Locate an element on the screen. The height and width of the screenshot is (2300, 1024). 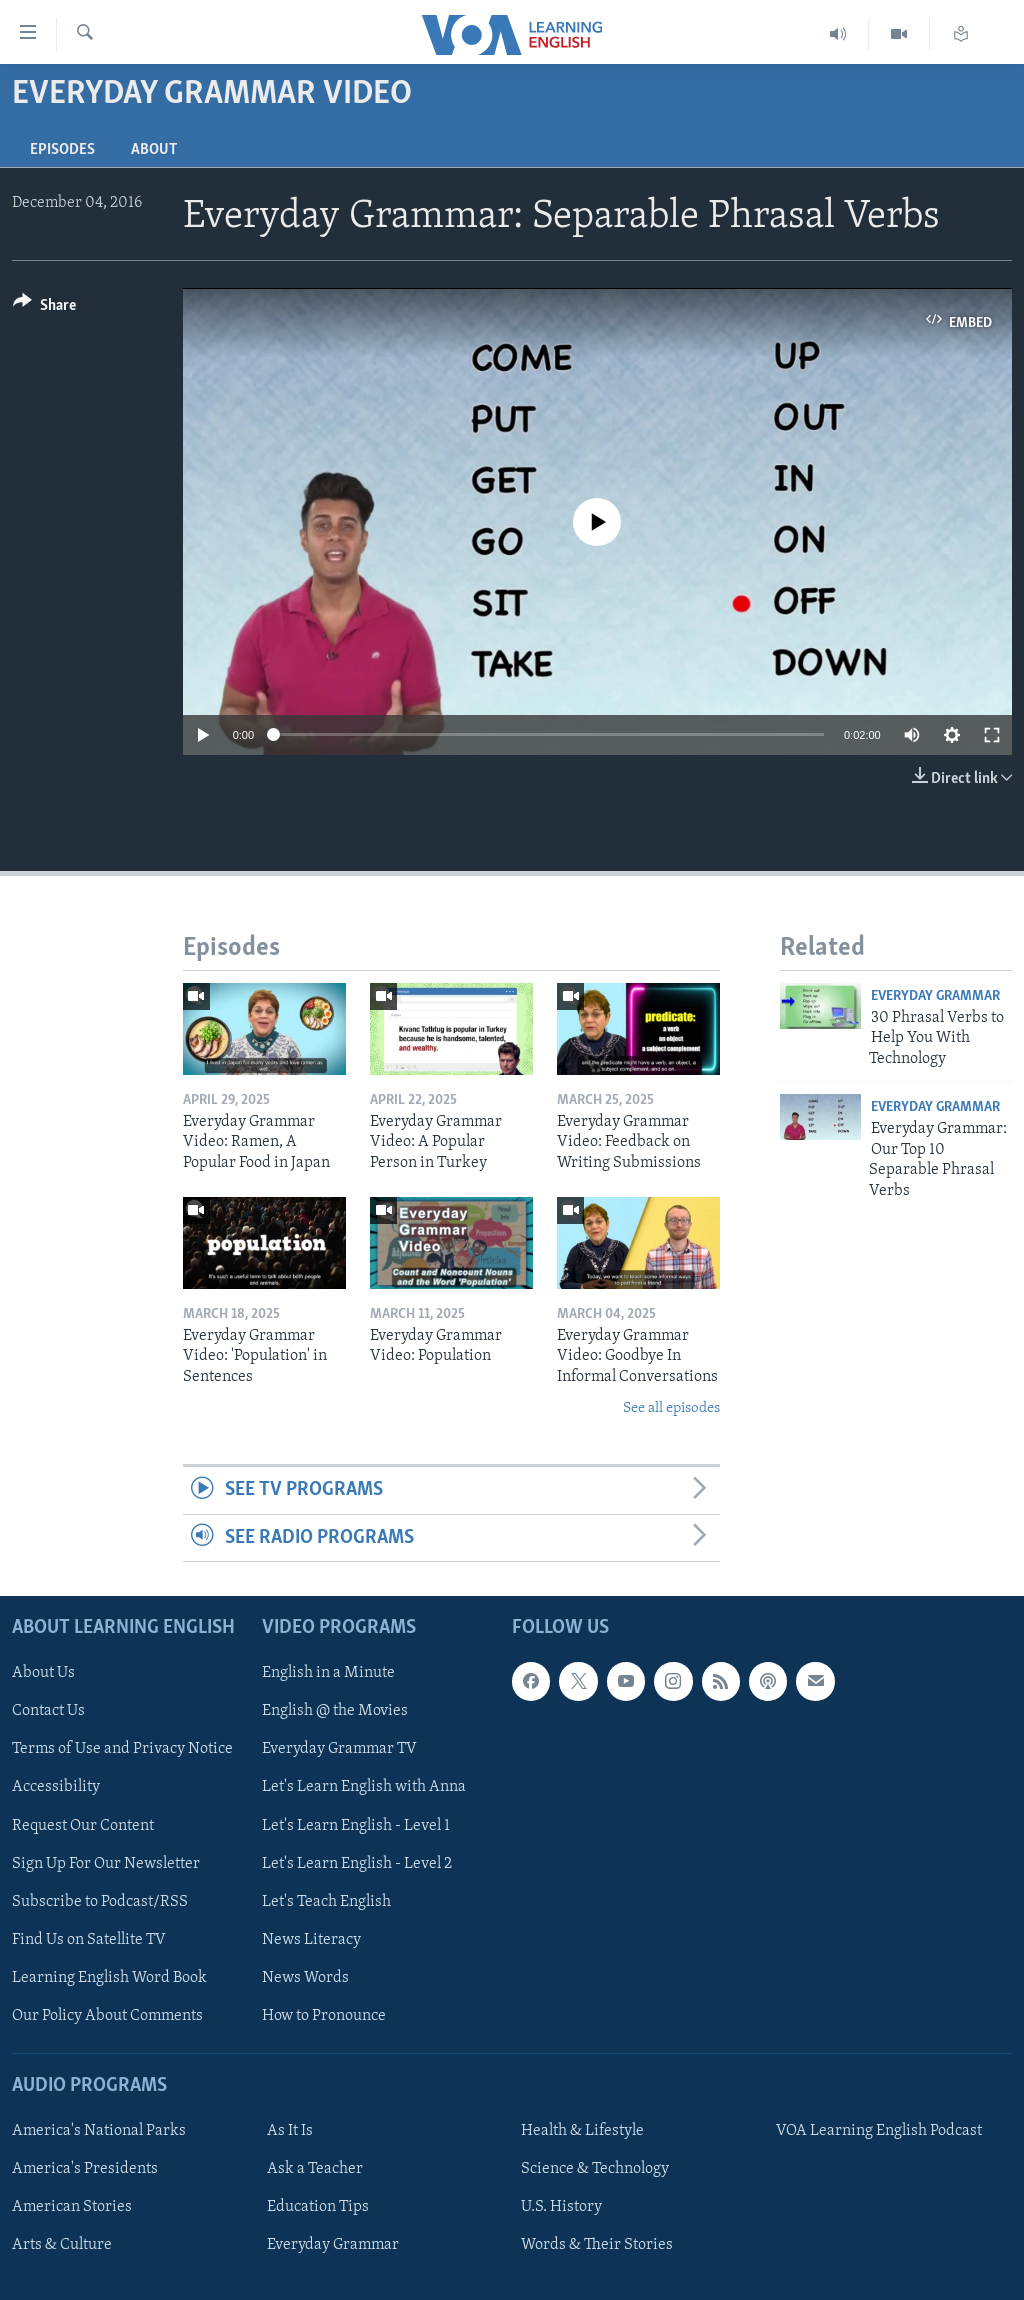
[Button] is located at coordinates (44, 308).